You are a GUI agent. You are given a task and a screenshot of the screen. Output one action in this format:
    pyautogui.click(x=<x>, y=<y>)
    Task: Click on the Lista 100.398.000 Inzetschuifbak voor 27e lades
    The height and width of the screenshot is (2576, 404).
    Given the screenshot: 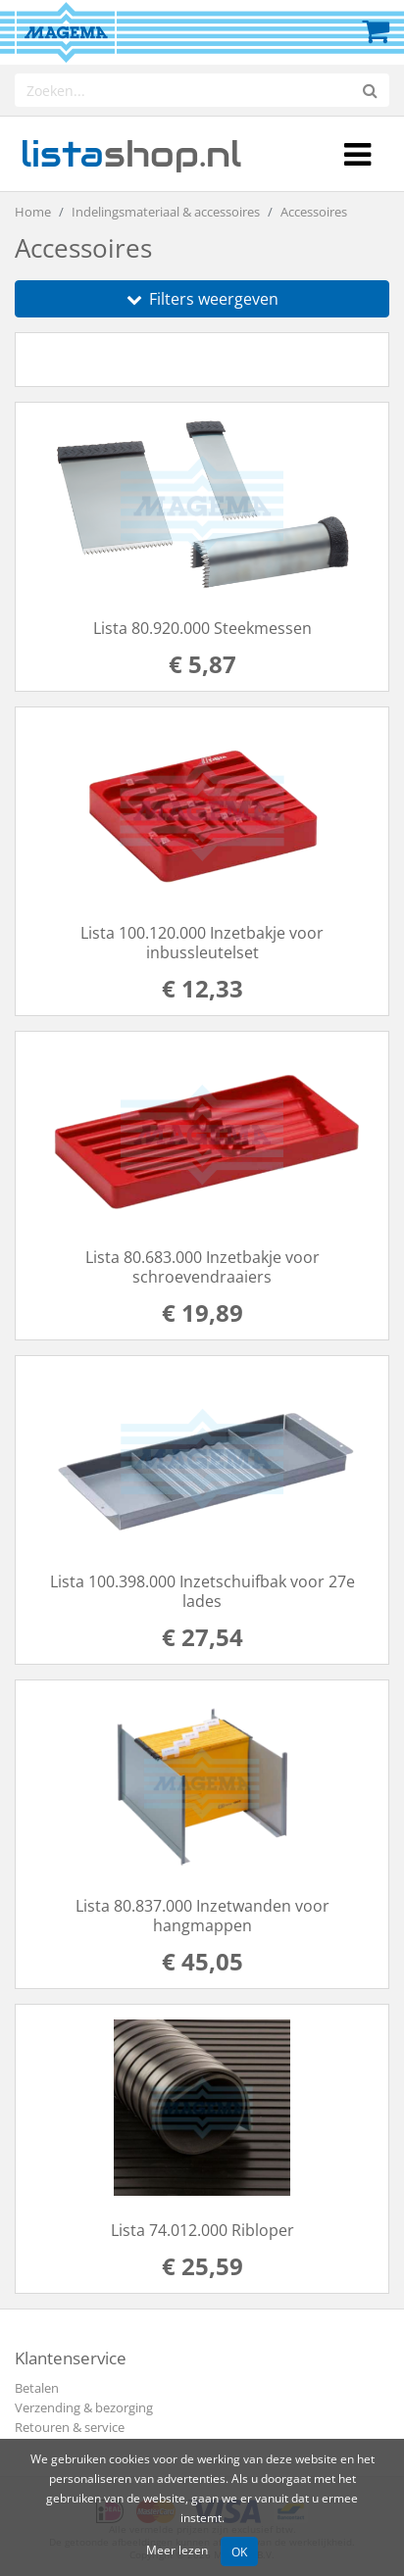 What is the action you would take?
    pyautogui.click(x=202, y=1591)
    